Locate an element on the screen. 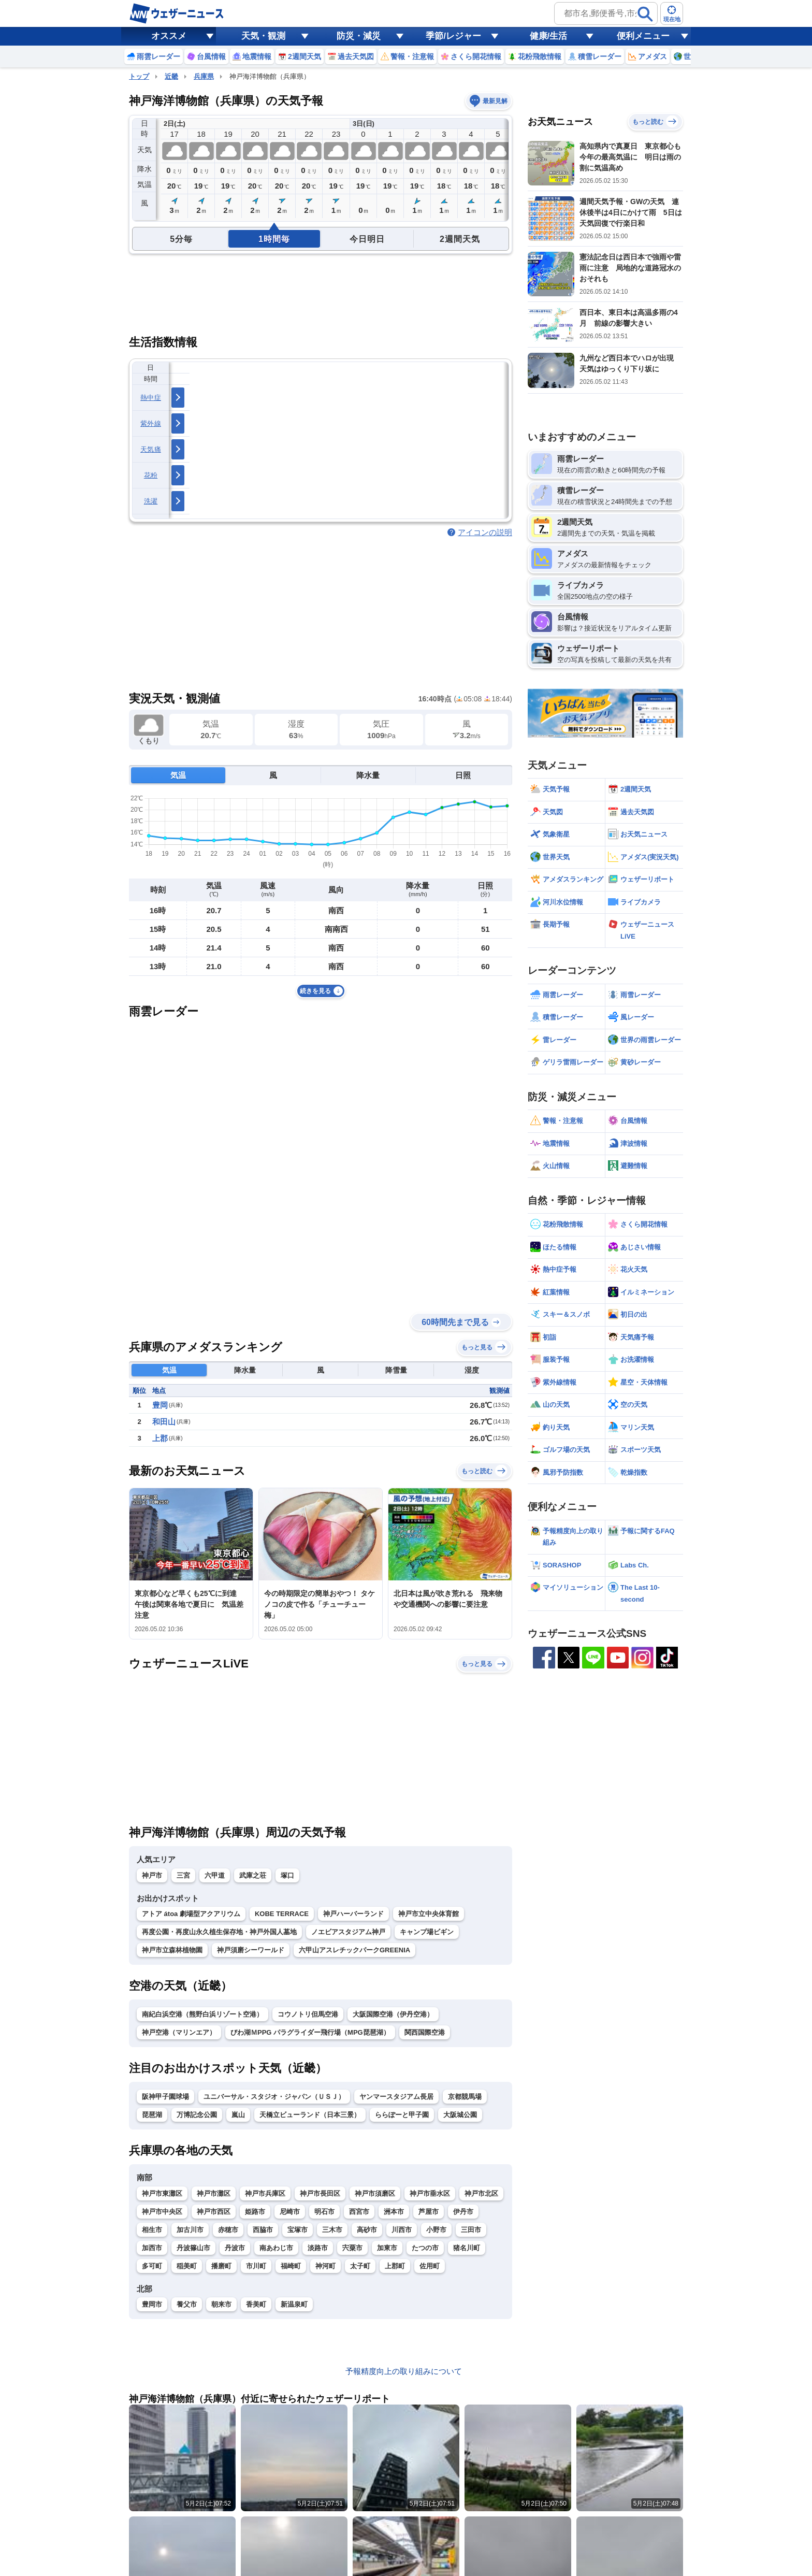  大阪国際空港（伊丹空港） is located at coordinates (393, 2014).